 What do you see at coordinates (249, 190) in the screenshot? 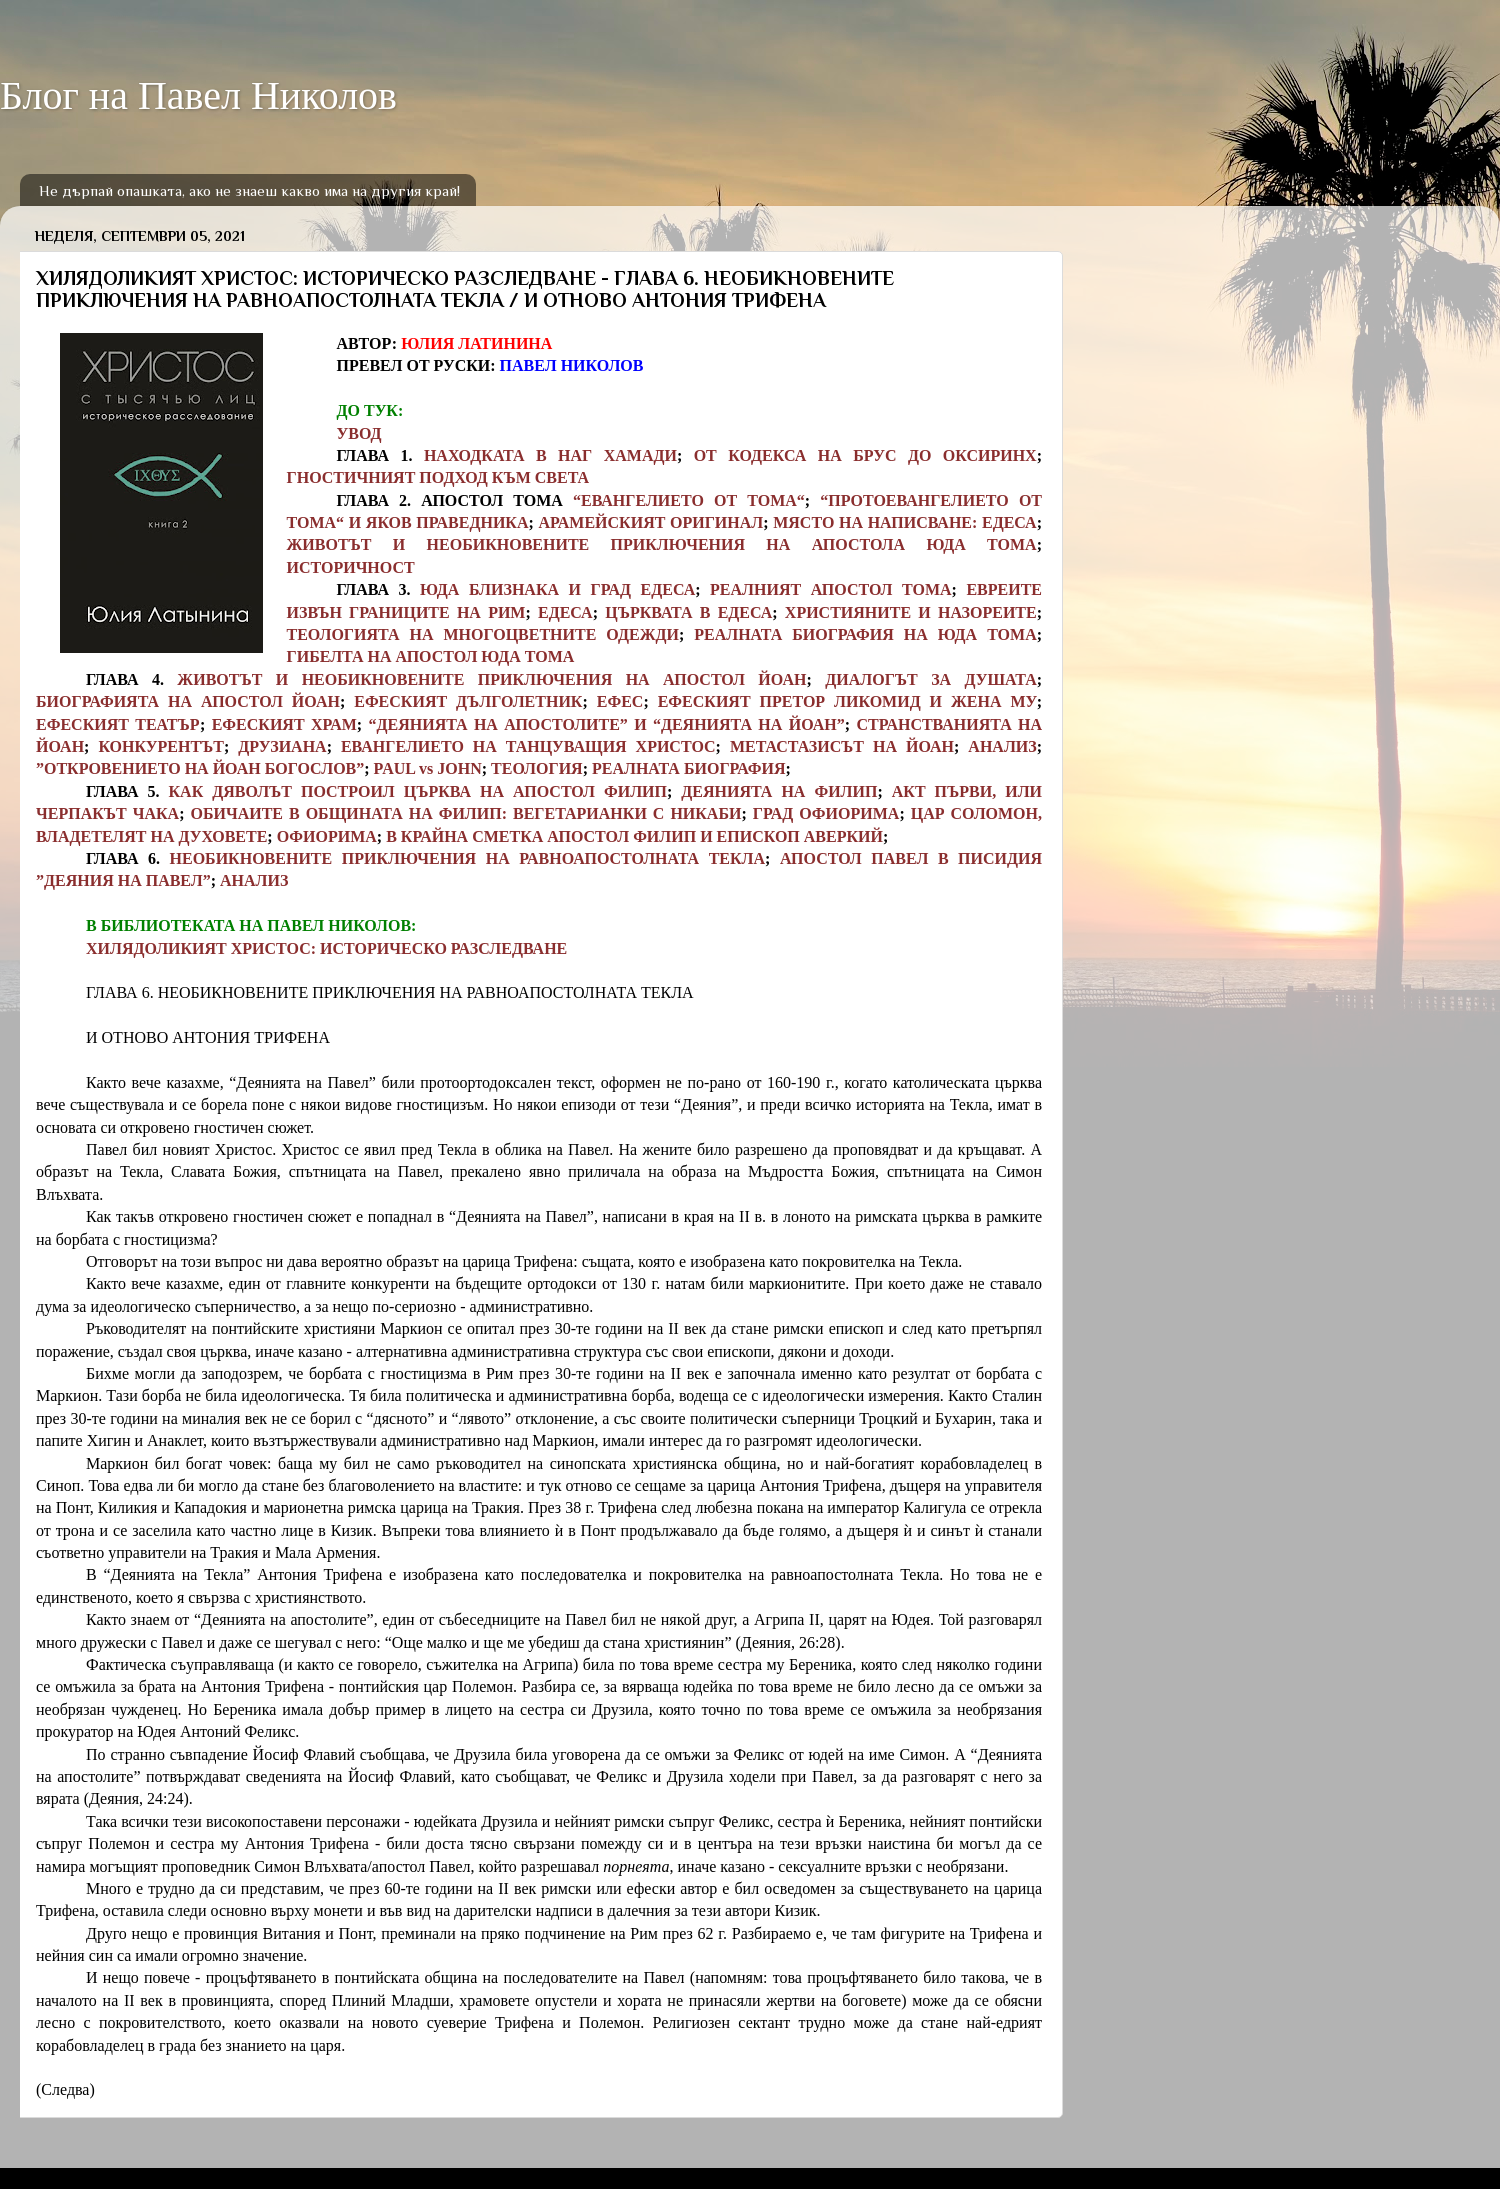
I see `Не дърпай опашката, ако не знаеш какво има на другия край!` at bounding box center [249, 190].